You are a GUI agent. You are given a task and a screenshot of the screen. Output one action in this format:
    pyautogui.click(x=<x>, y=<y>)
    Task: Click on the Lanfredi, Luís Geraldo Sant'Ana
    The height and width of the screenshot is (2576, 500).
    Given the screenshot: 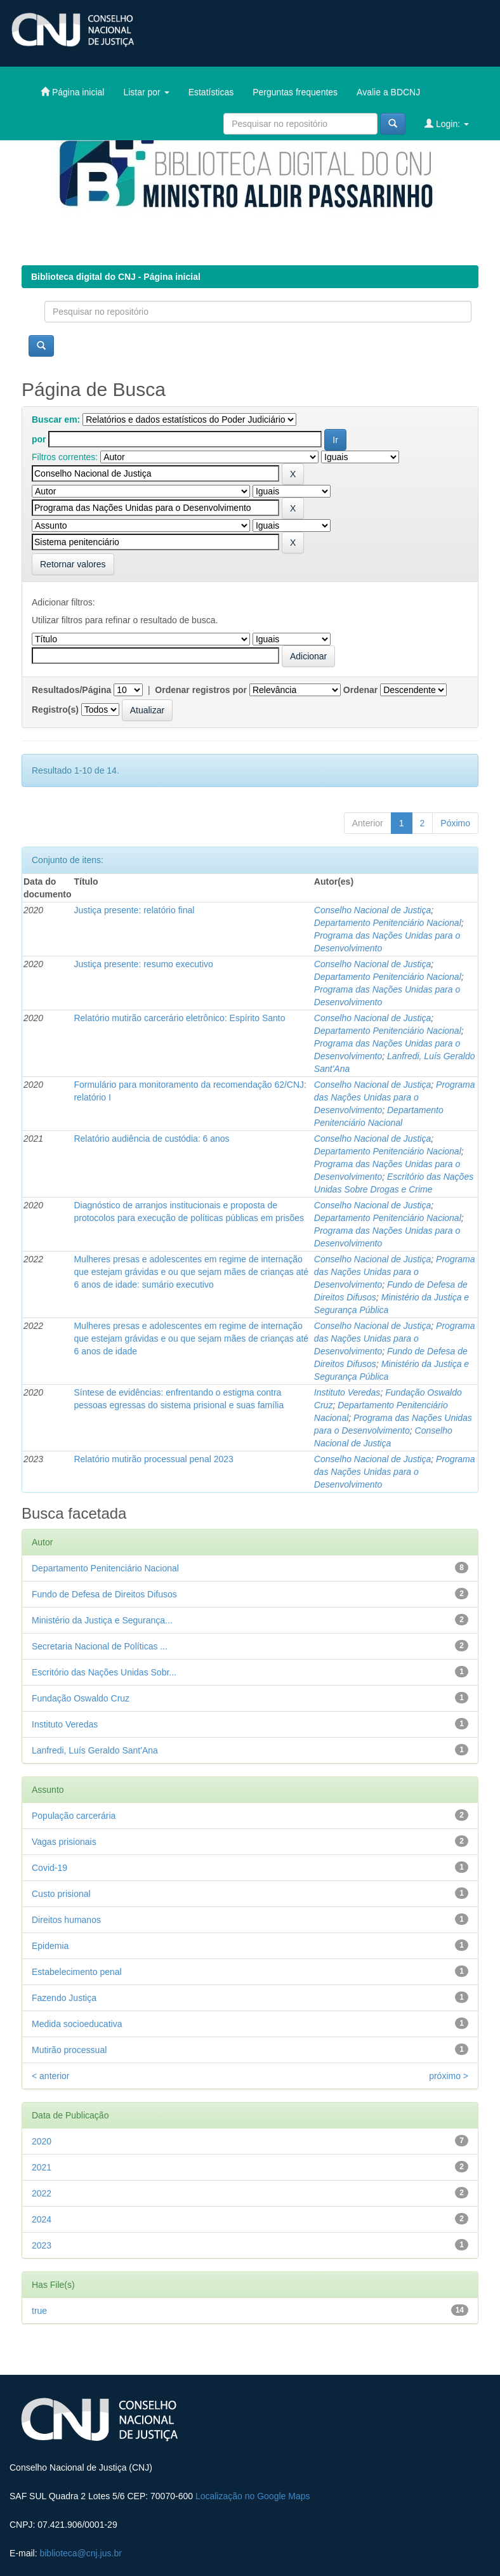 What is the action you would take?
    pyautogui.click(x=95, y=1750)
    